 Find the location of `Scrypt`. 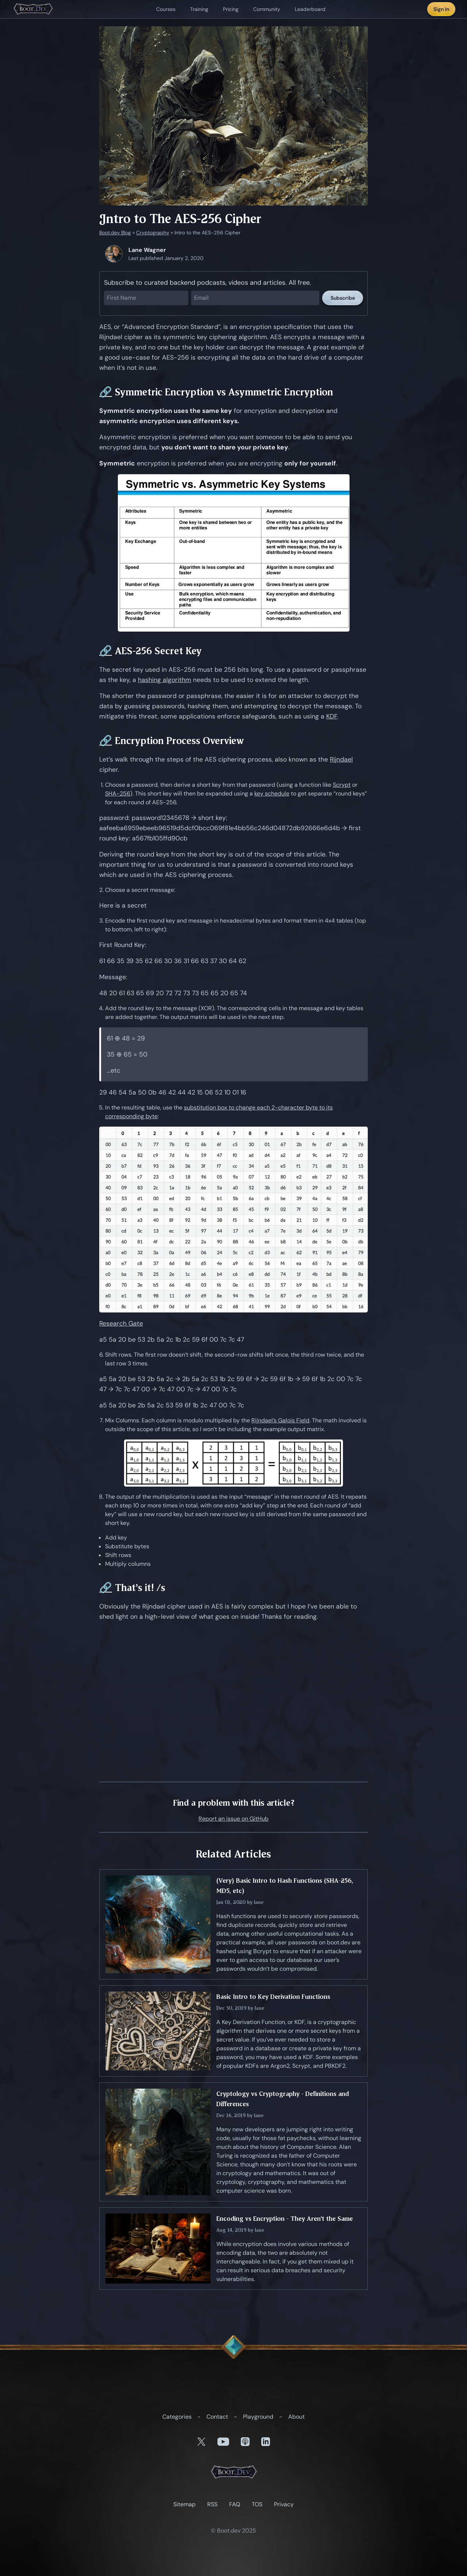

Scrypt is located at coordinates (342, 785).